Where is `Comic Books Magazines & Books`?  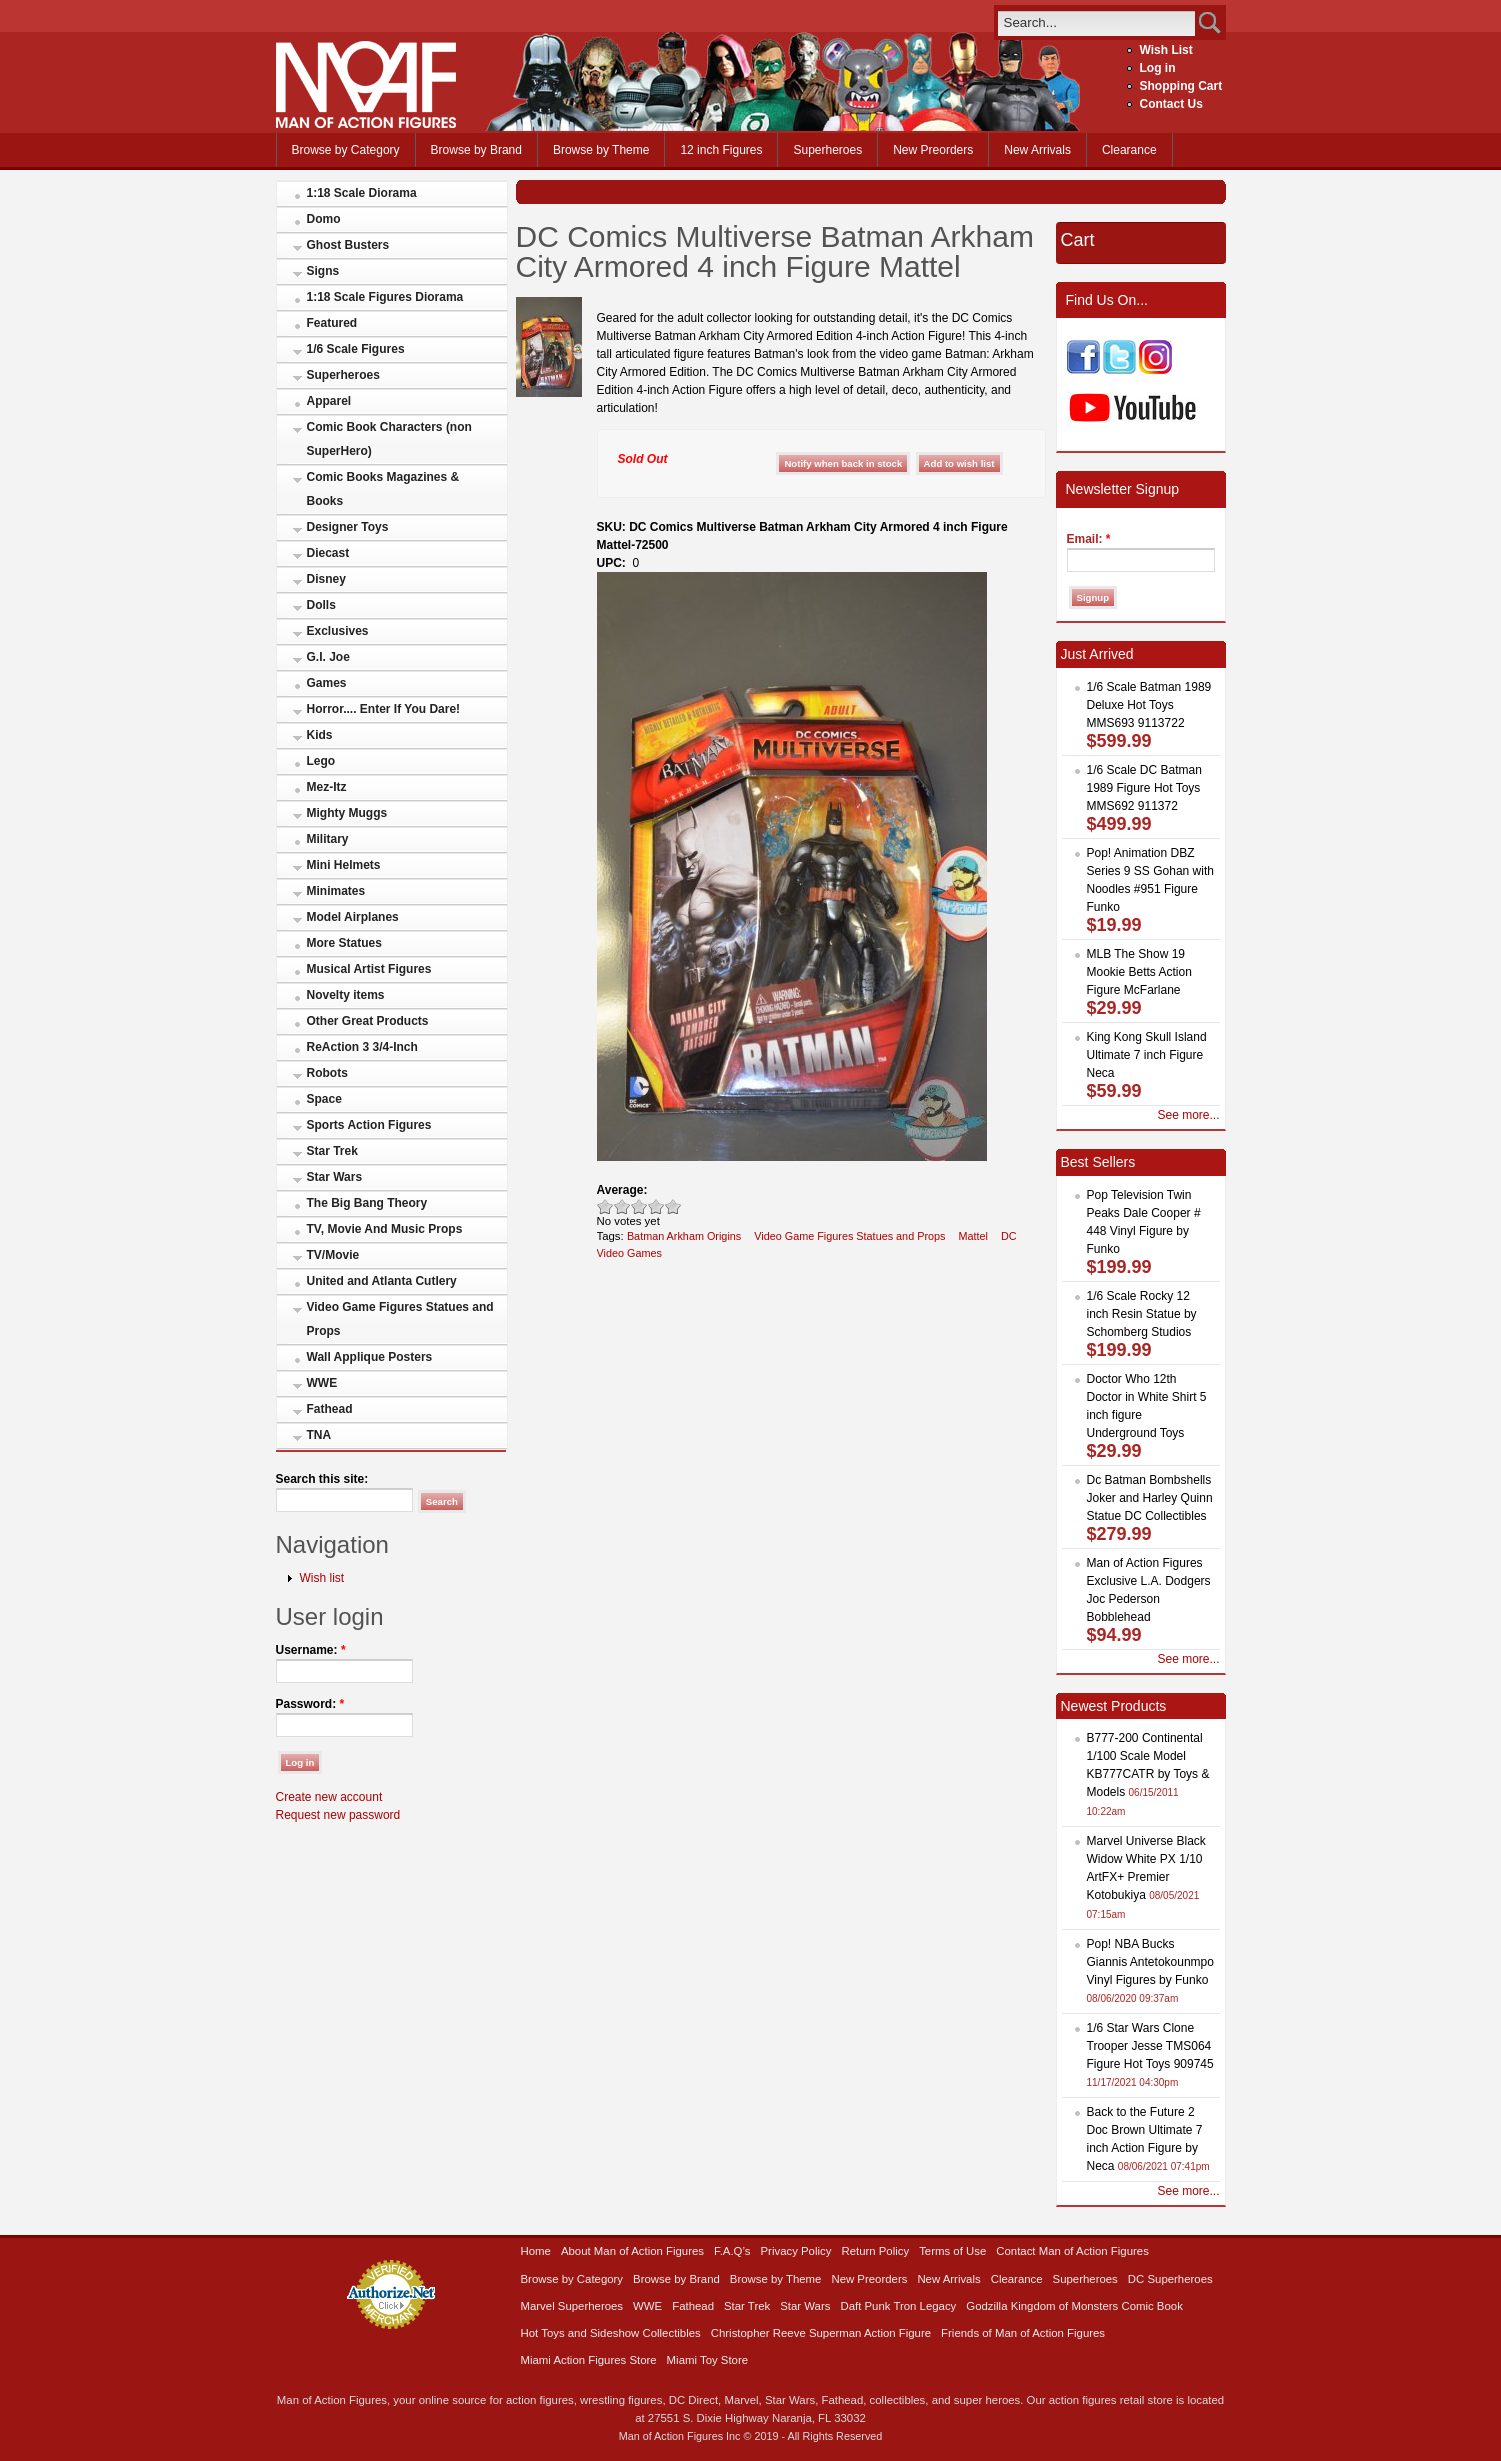 Comic Books Magazines & Books is located at coordinates (383, 489).